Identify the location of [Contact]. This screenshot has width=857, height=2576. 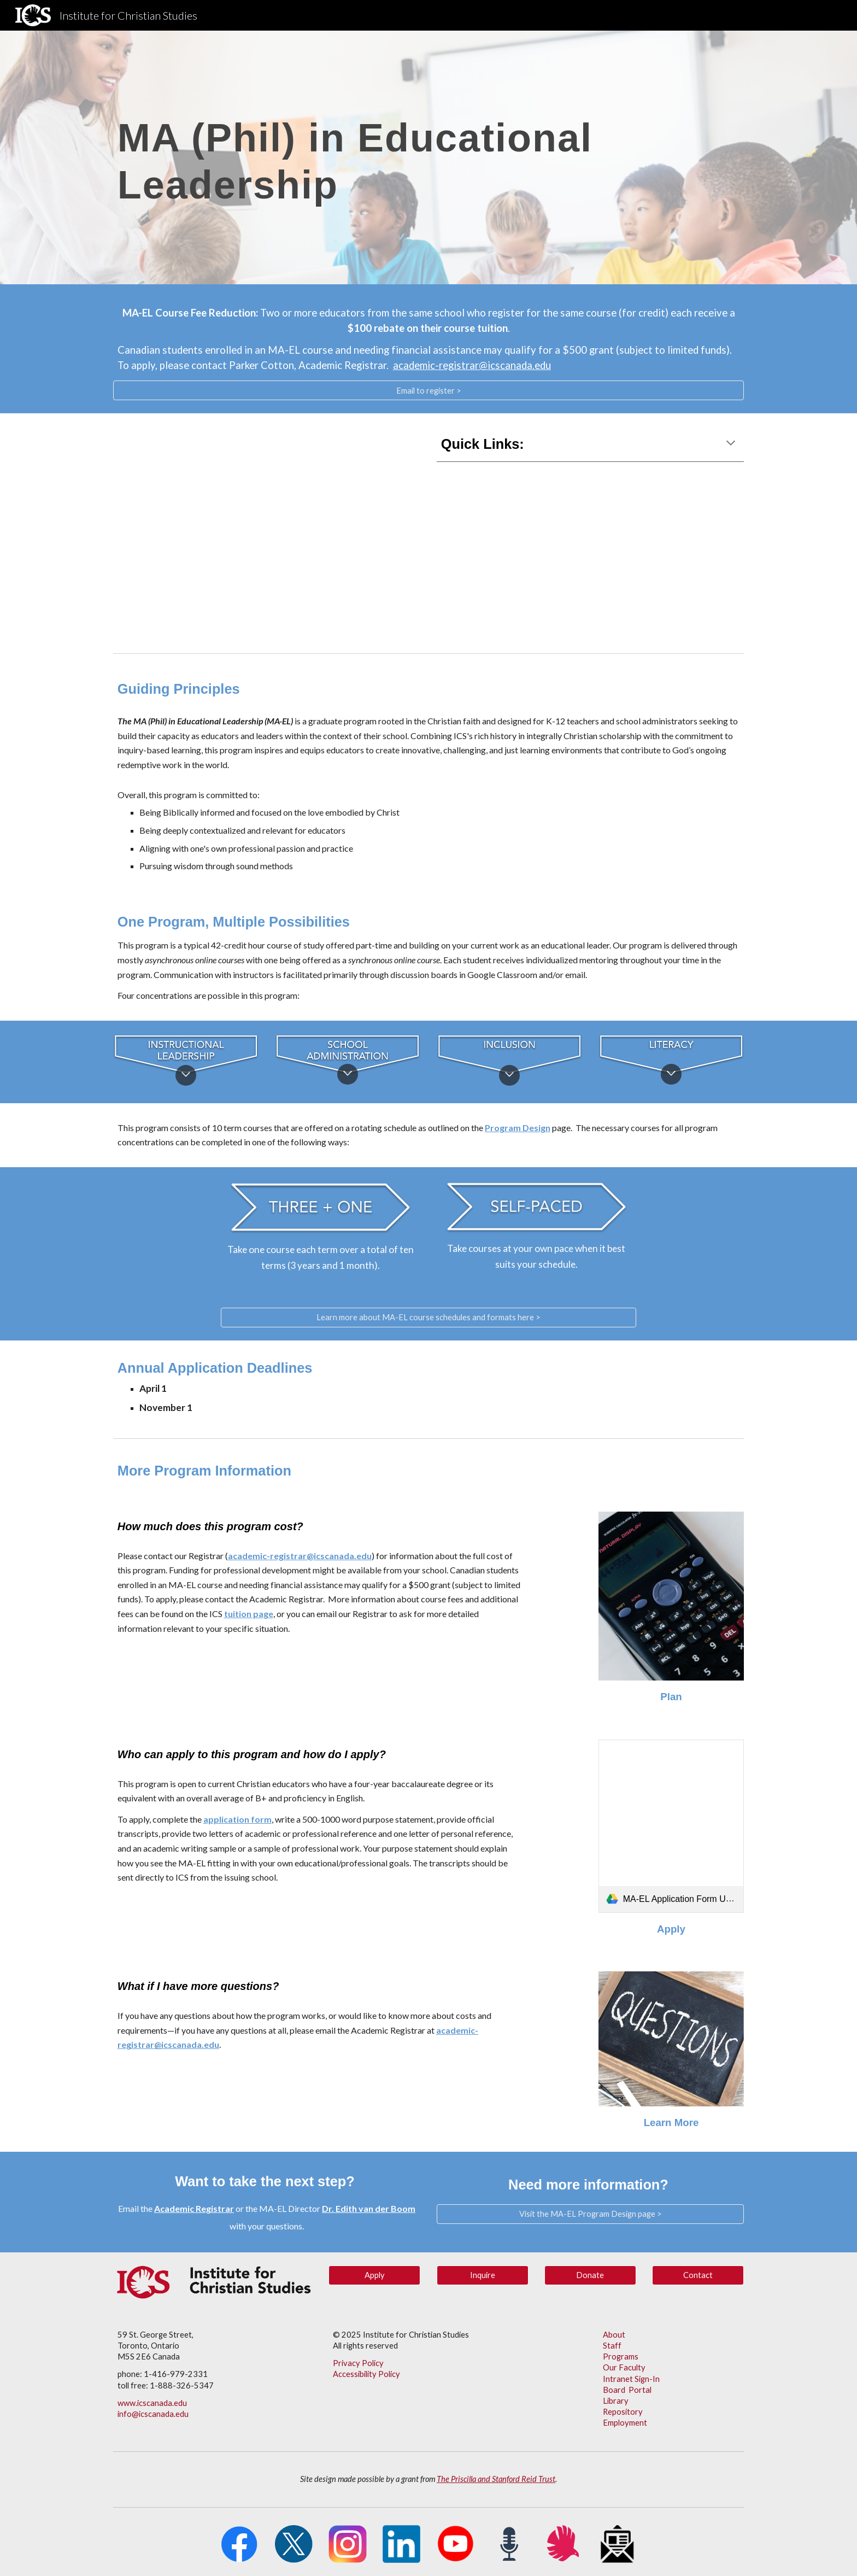
(698, 2275).